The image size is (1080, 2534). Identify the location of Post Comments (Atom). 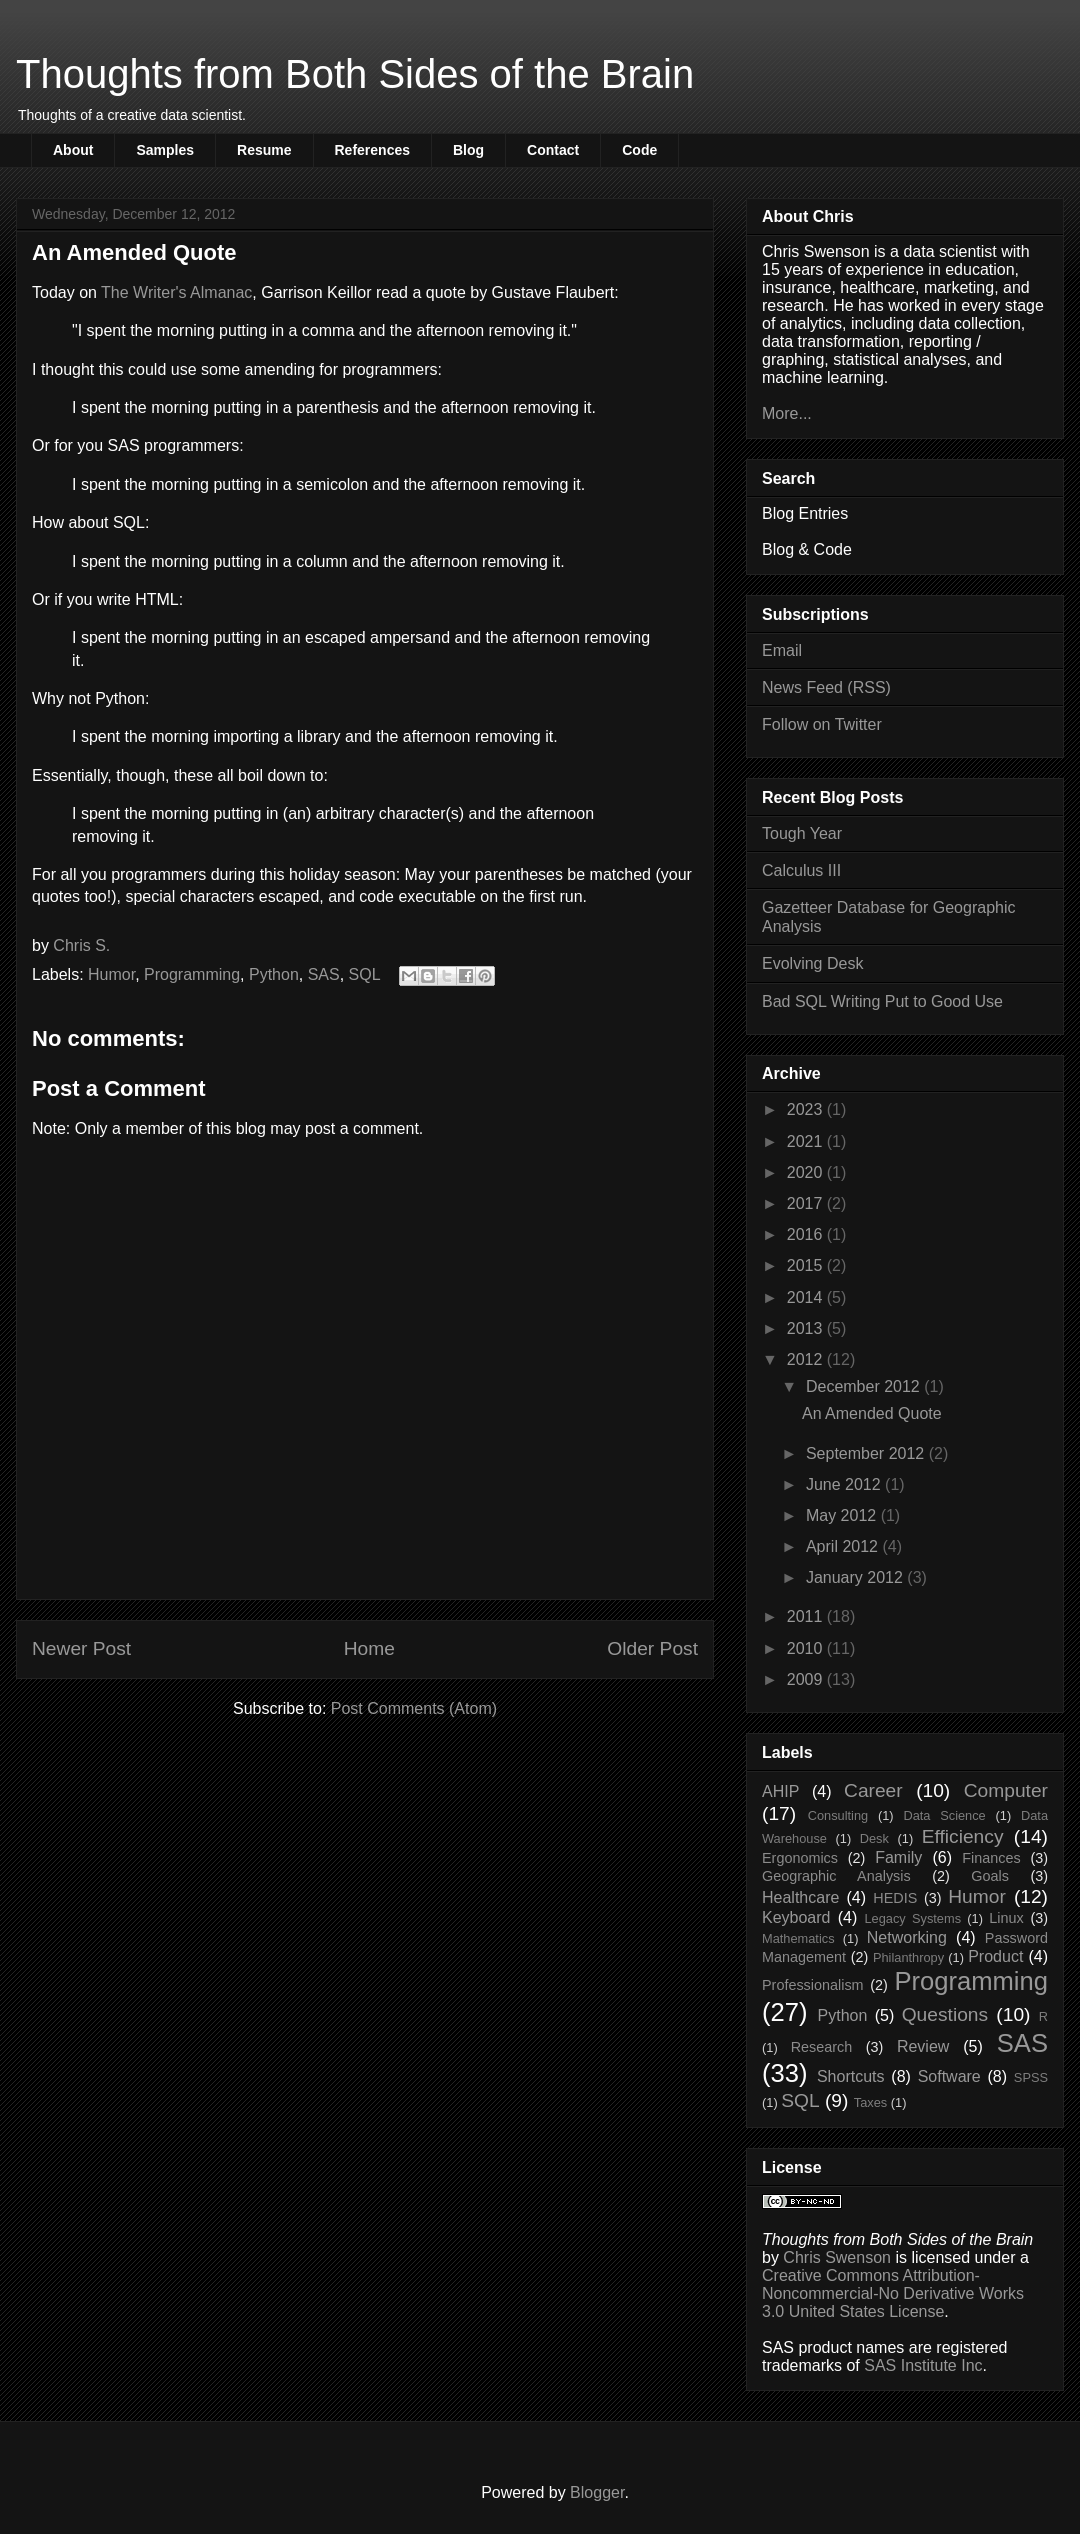
(414, 1708).